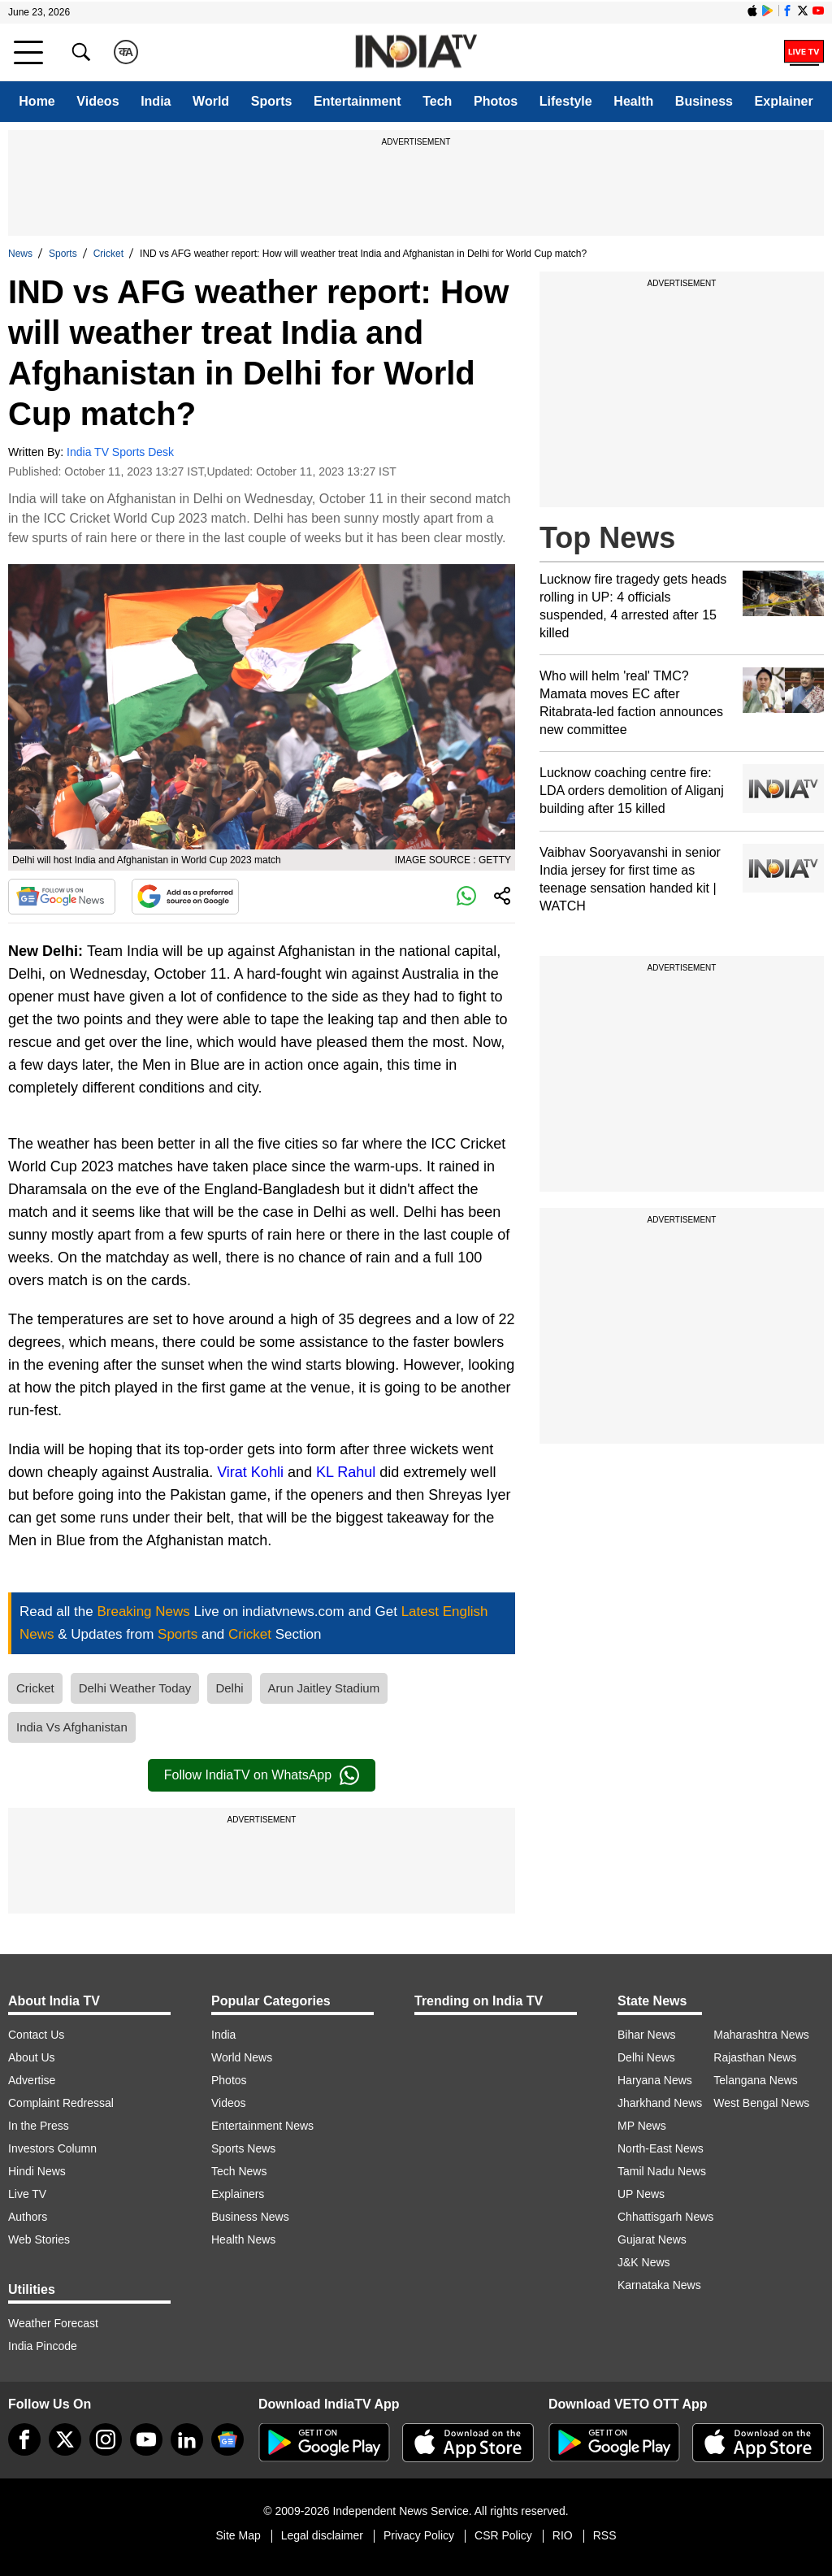 This screenshot has width=832, height=2576. What do you see at coordinates (243, 2239) in the screenshot?
I see `Health News` at bounding box center [243, 2239].